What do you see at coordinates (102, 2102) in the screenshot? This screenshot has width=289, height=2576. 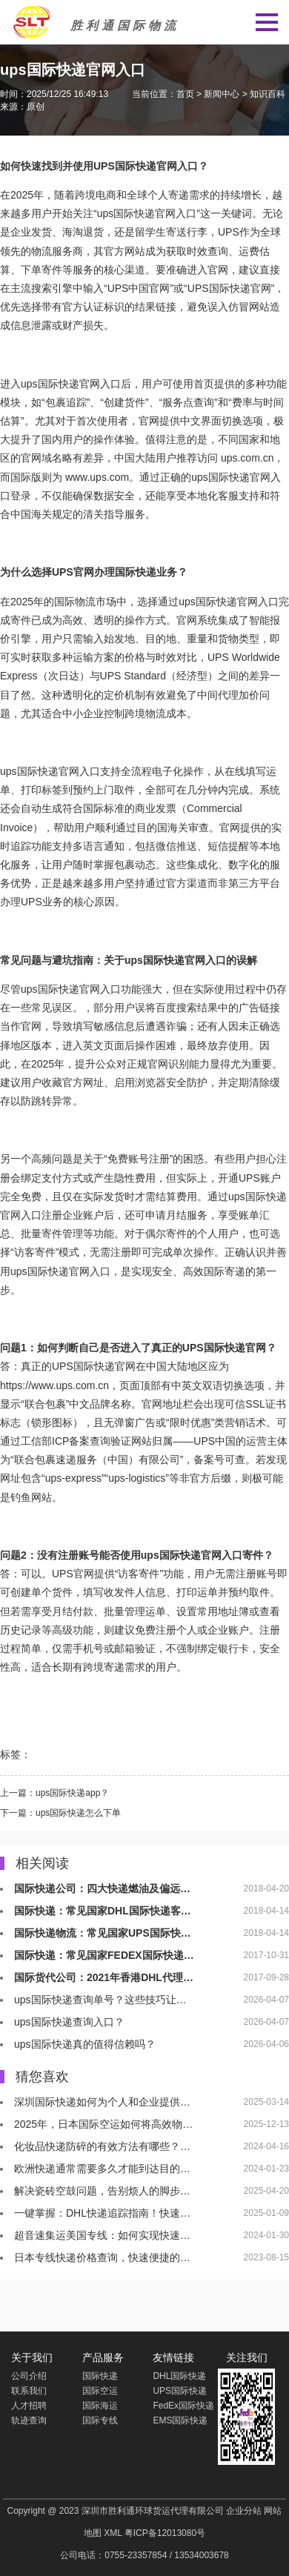 I see `深圳国际快递如何为个人和企业提供…` at bounding box center [102, 2102].